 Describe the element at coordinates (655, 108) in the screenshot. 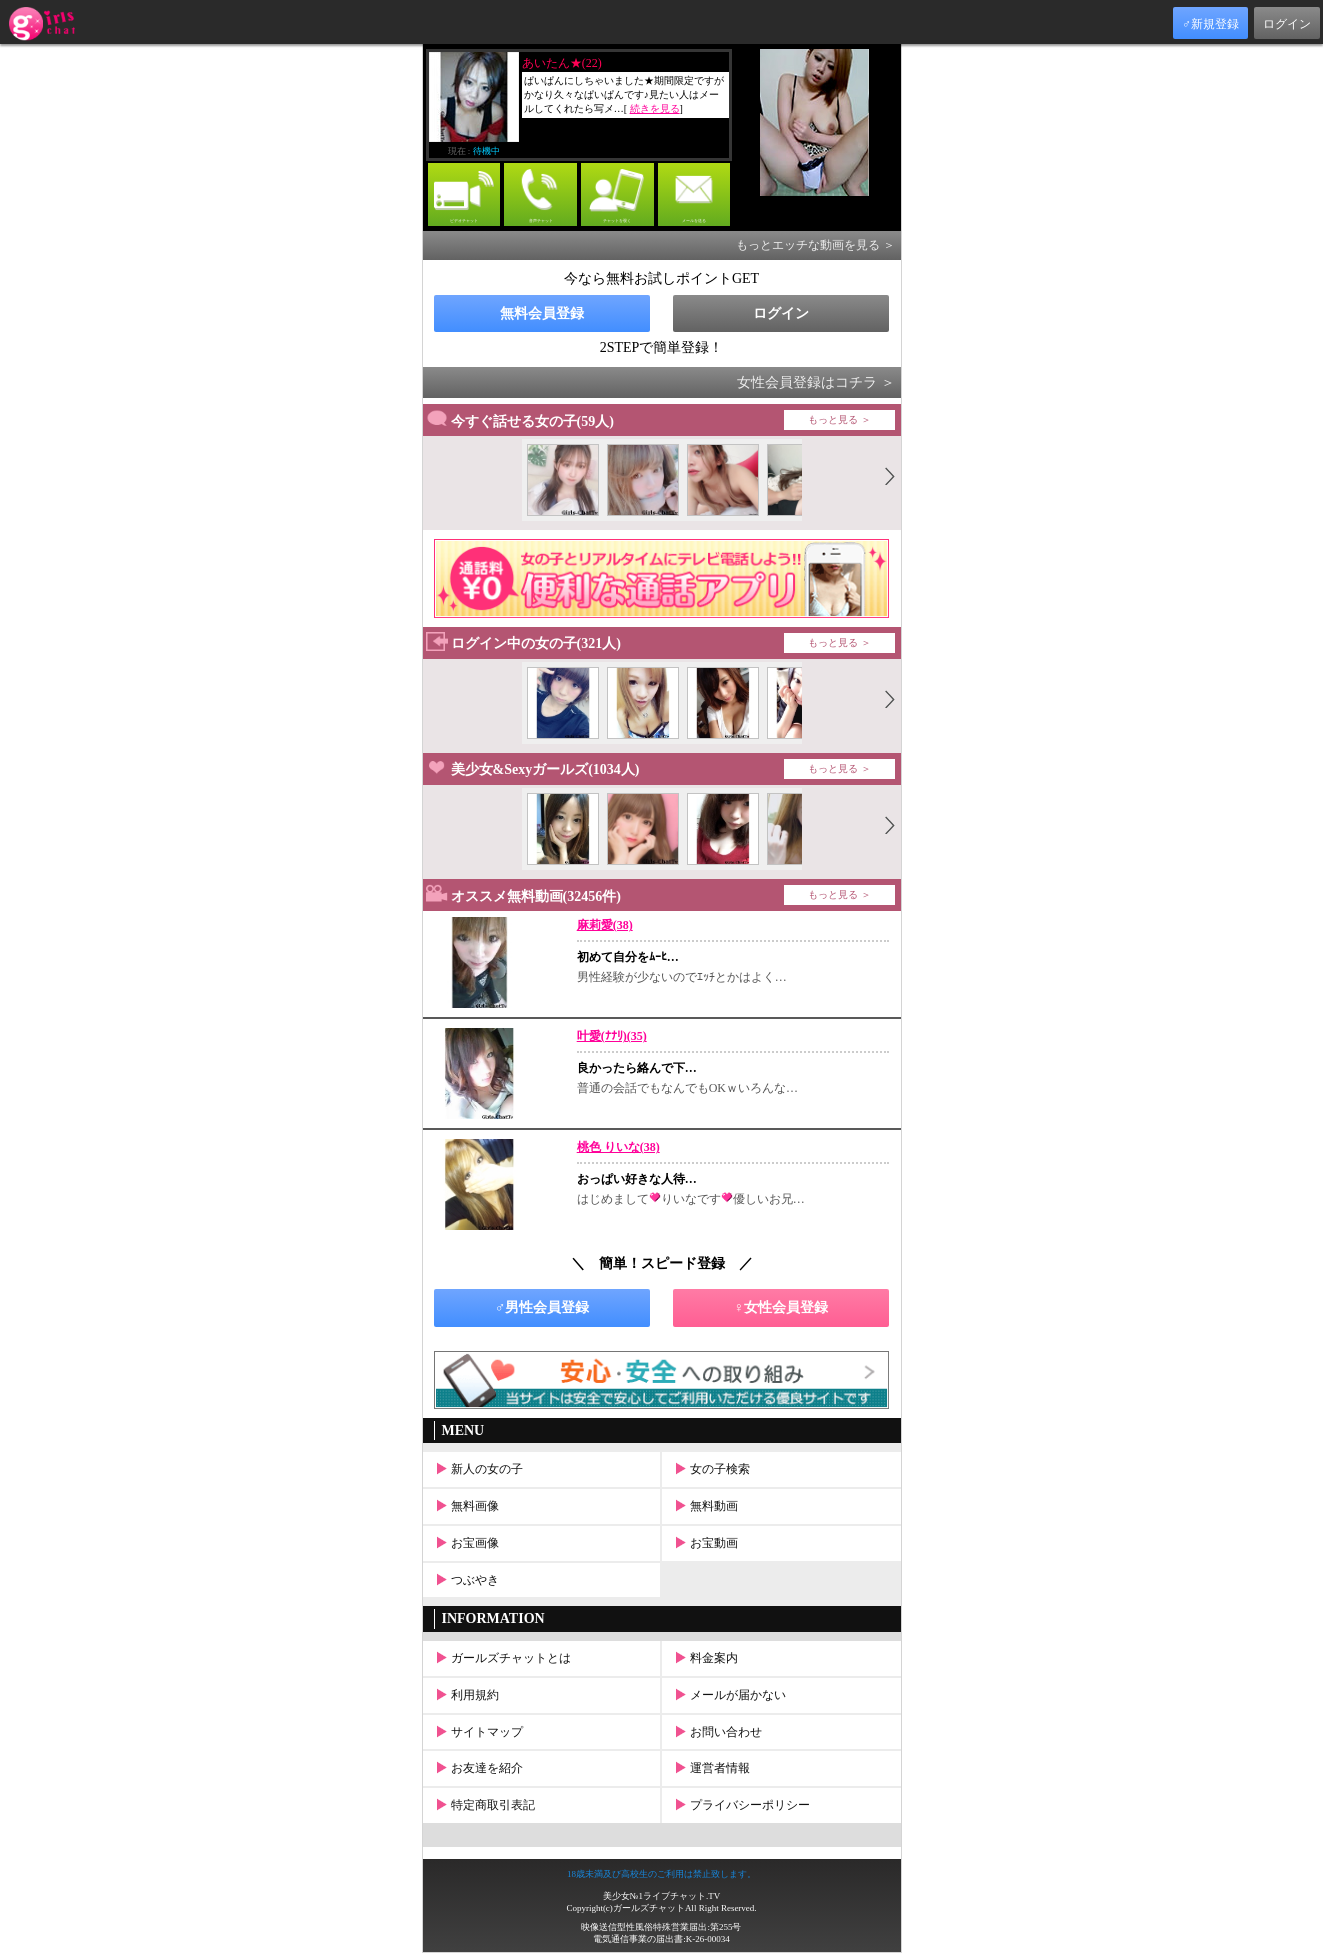

I see `続きを見る` at that location.